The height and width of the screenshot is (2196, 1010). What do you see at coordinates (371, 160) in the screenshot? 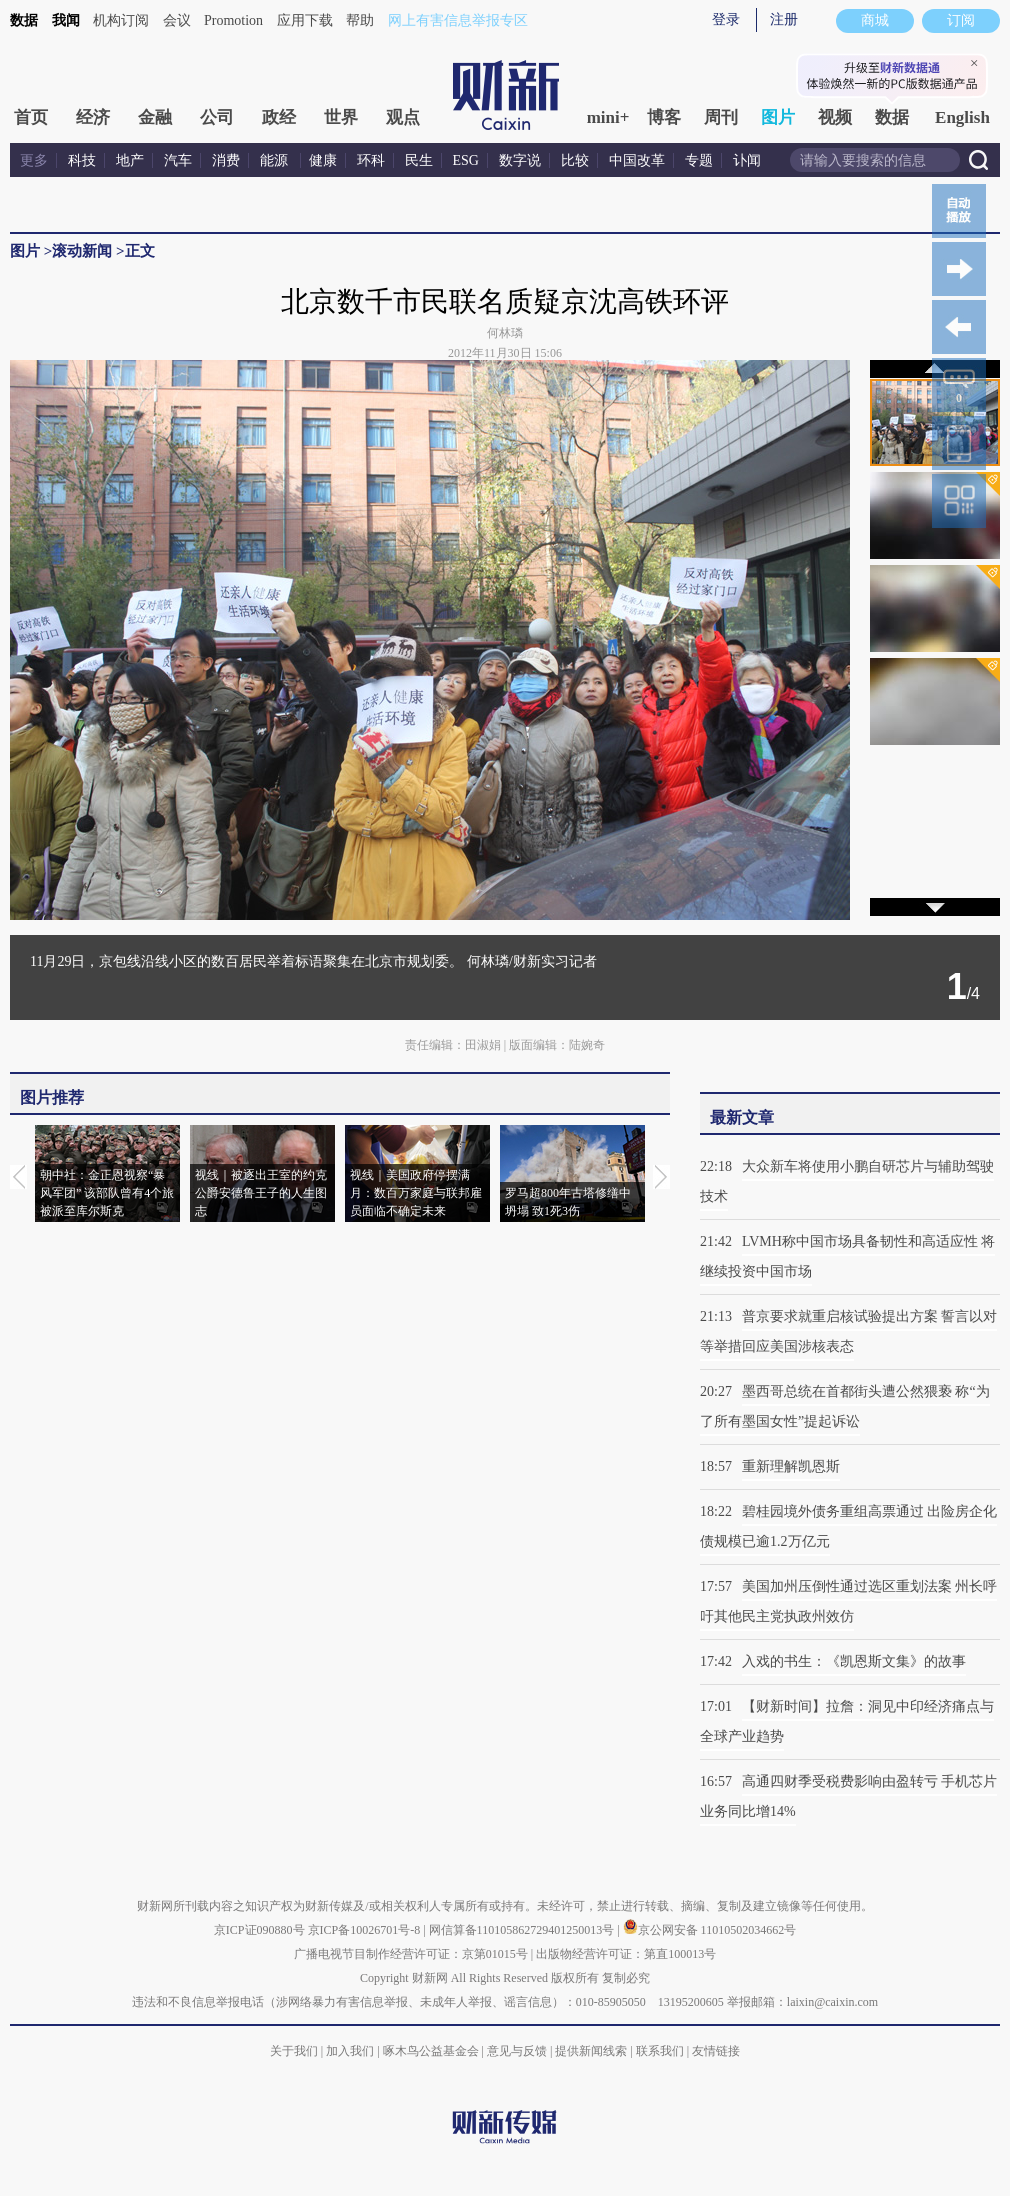
I see `环科` at bounding box center [371, 160].